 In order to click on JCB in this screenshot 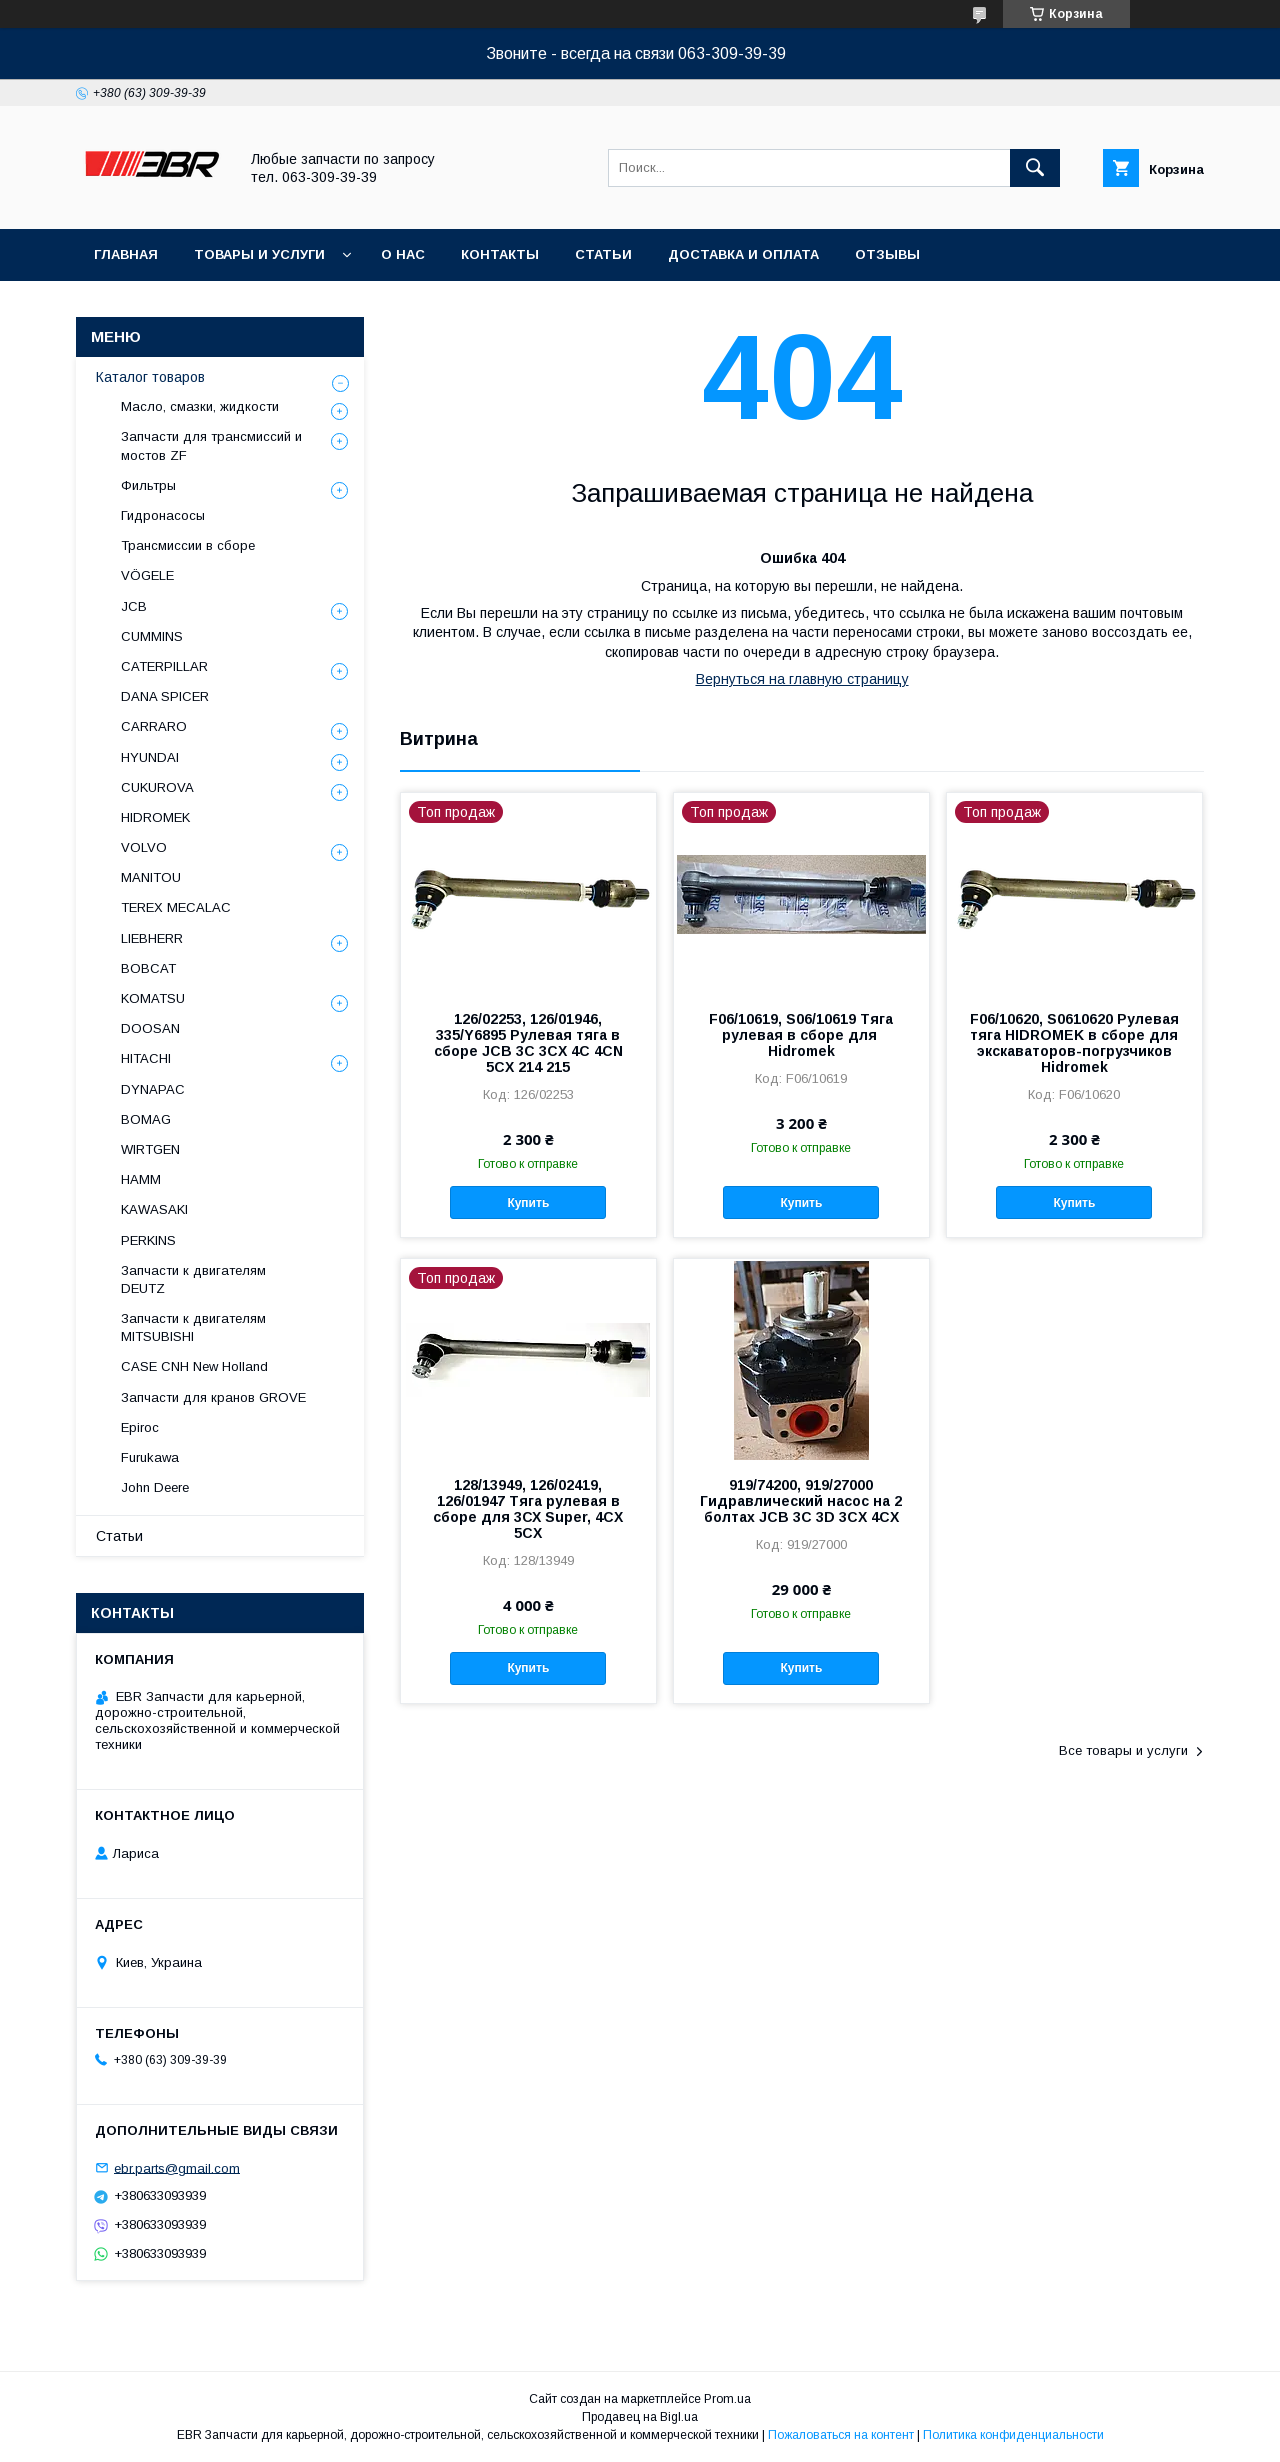, I will do `click(134, 606)`.